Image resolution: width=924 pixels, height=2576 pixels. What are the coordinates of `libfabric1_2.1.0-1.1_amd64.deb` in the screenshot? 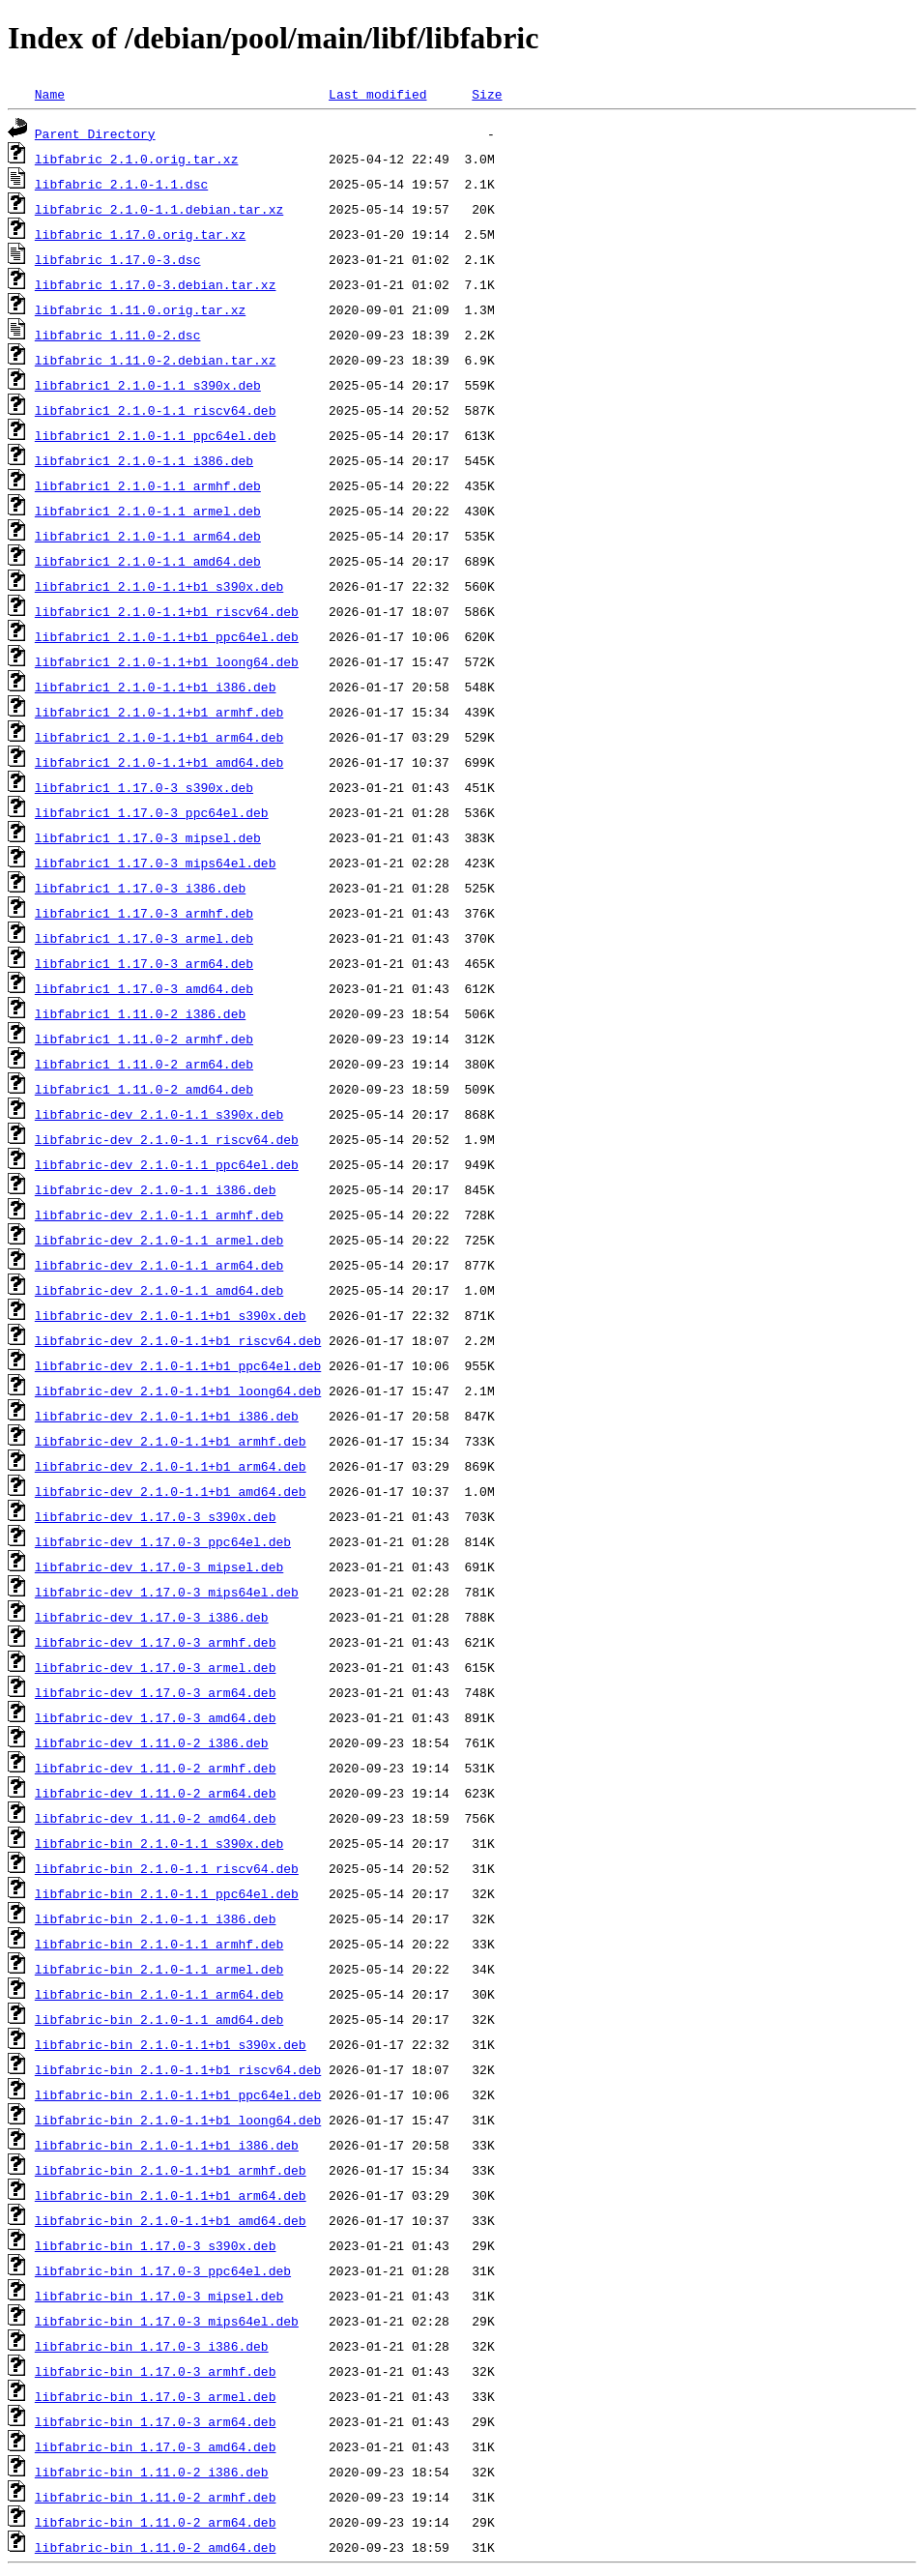 It's located at (148, 561).